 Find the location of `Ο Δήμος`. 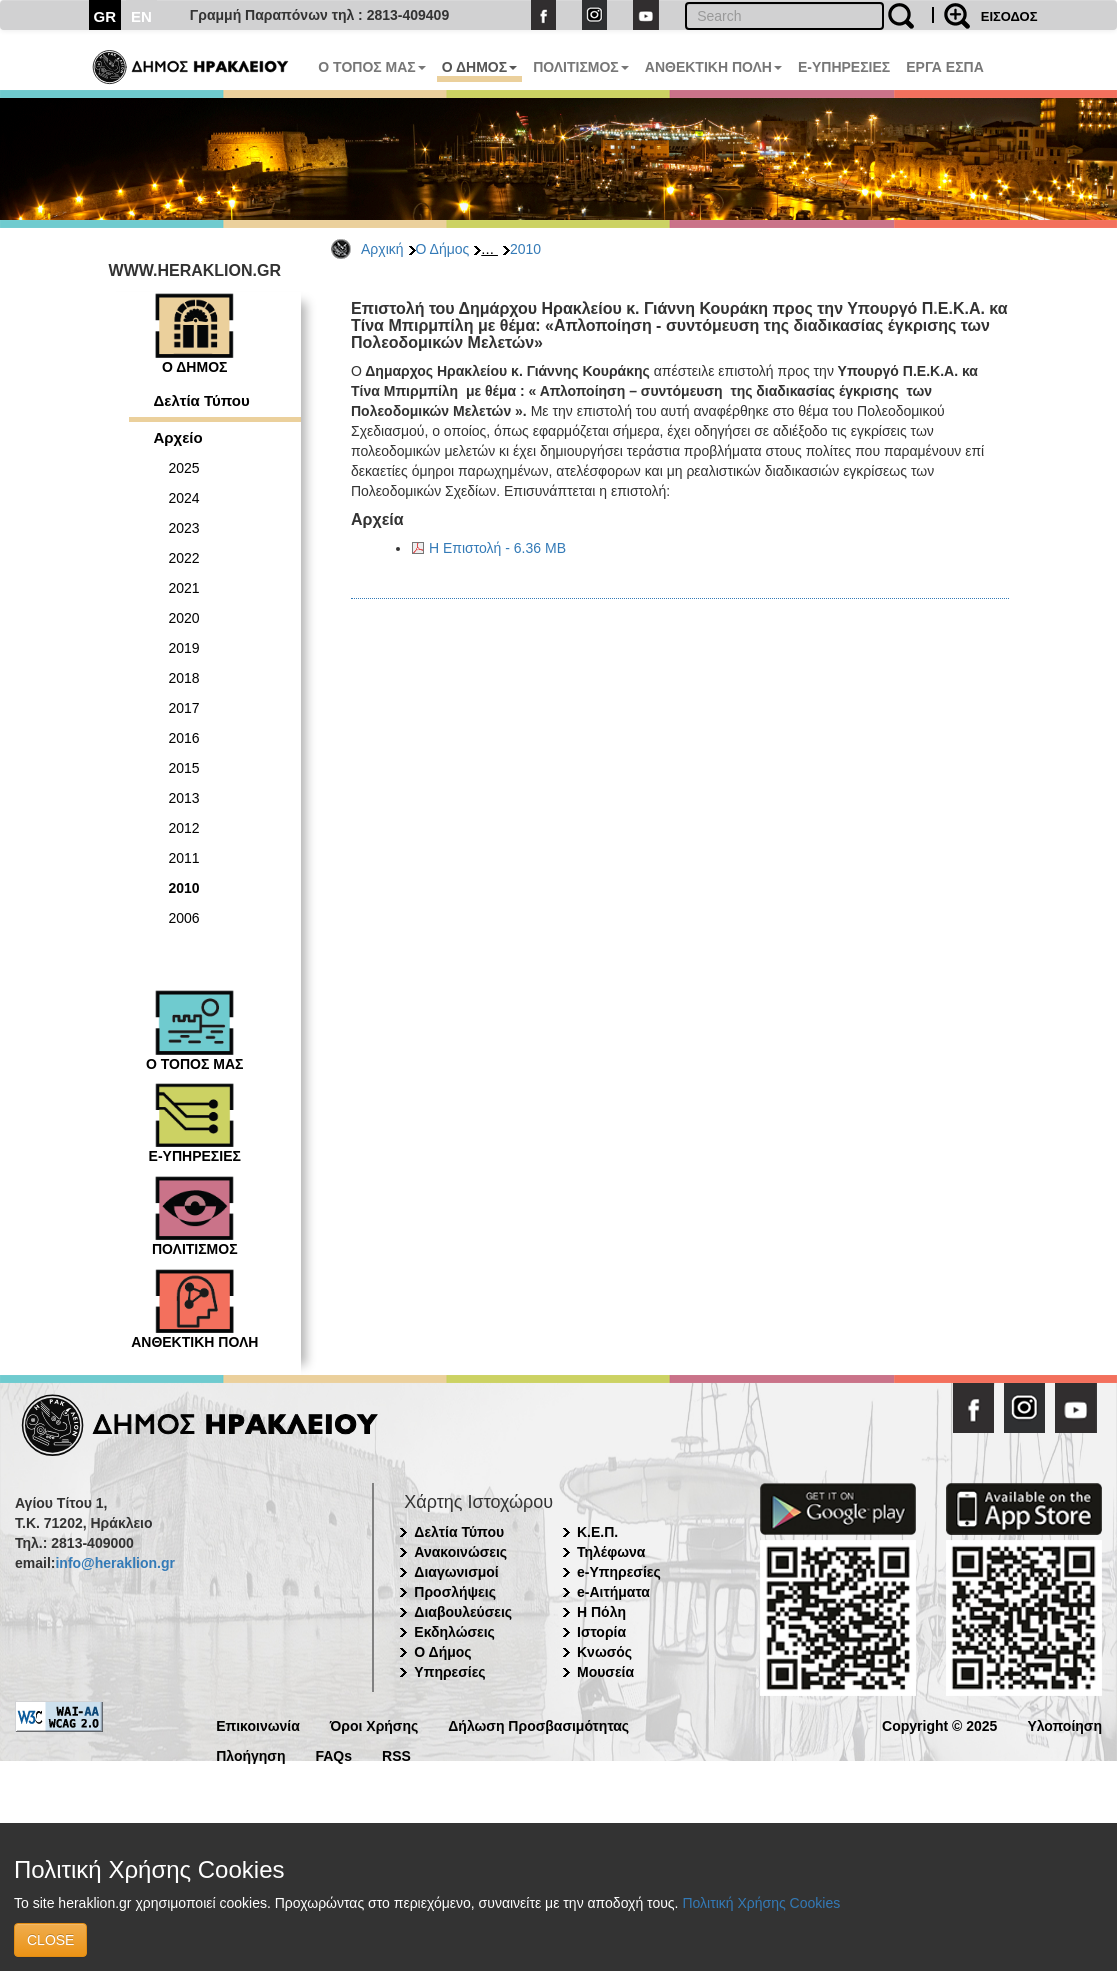

Ο Δήμος is located at coordinates (443, 249).